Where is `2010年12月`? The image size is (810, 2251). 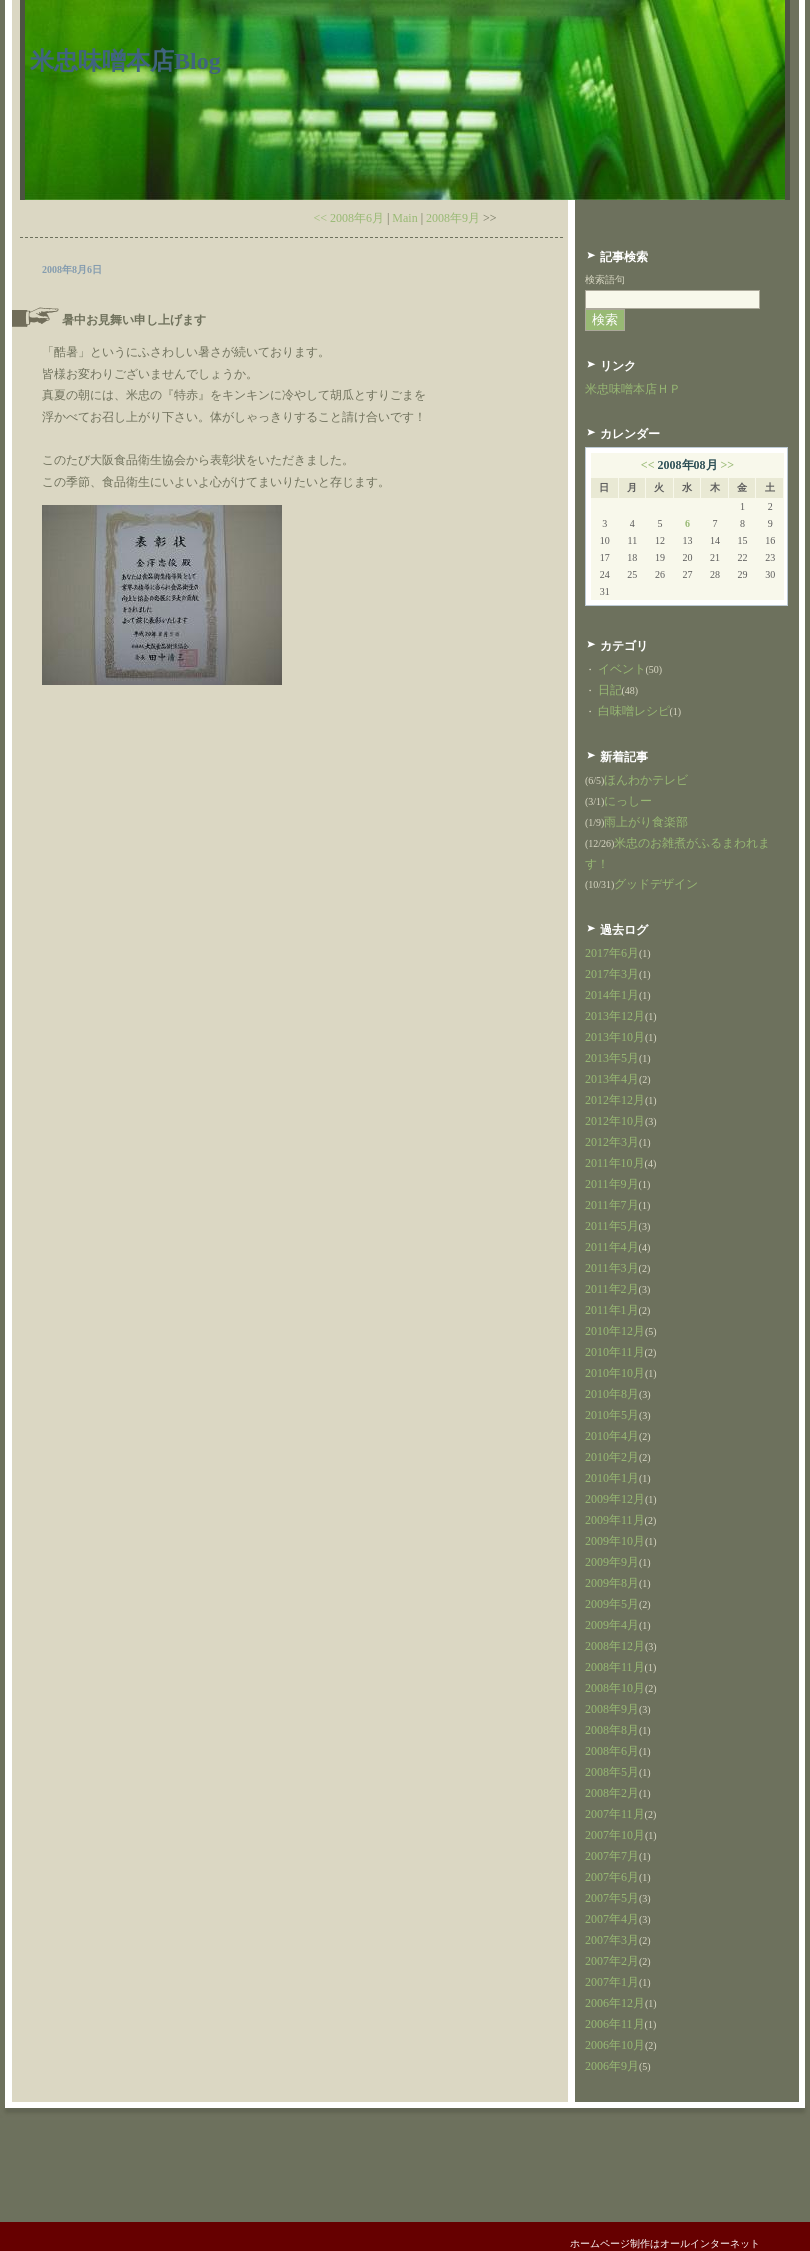
2010年12月 is located at coordinates (615, 1331).